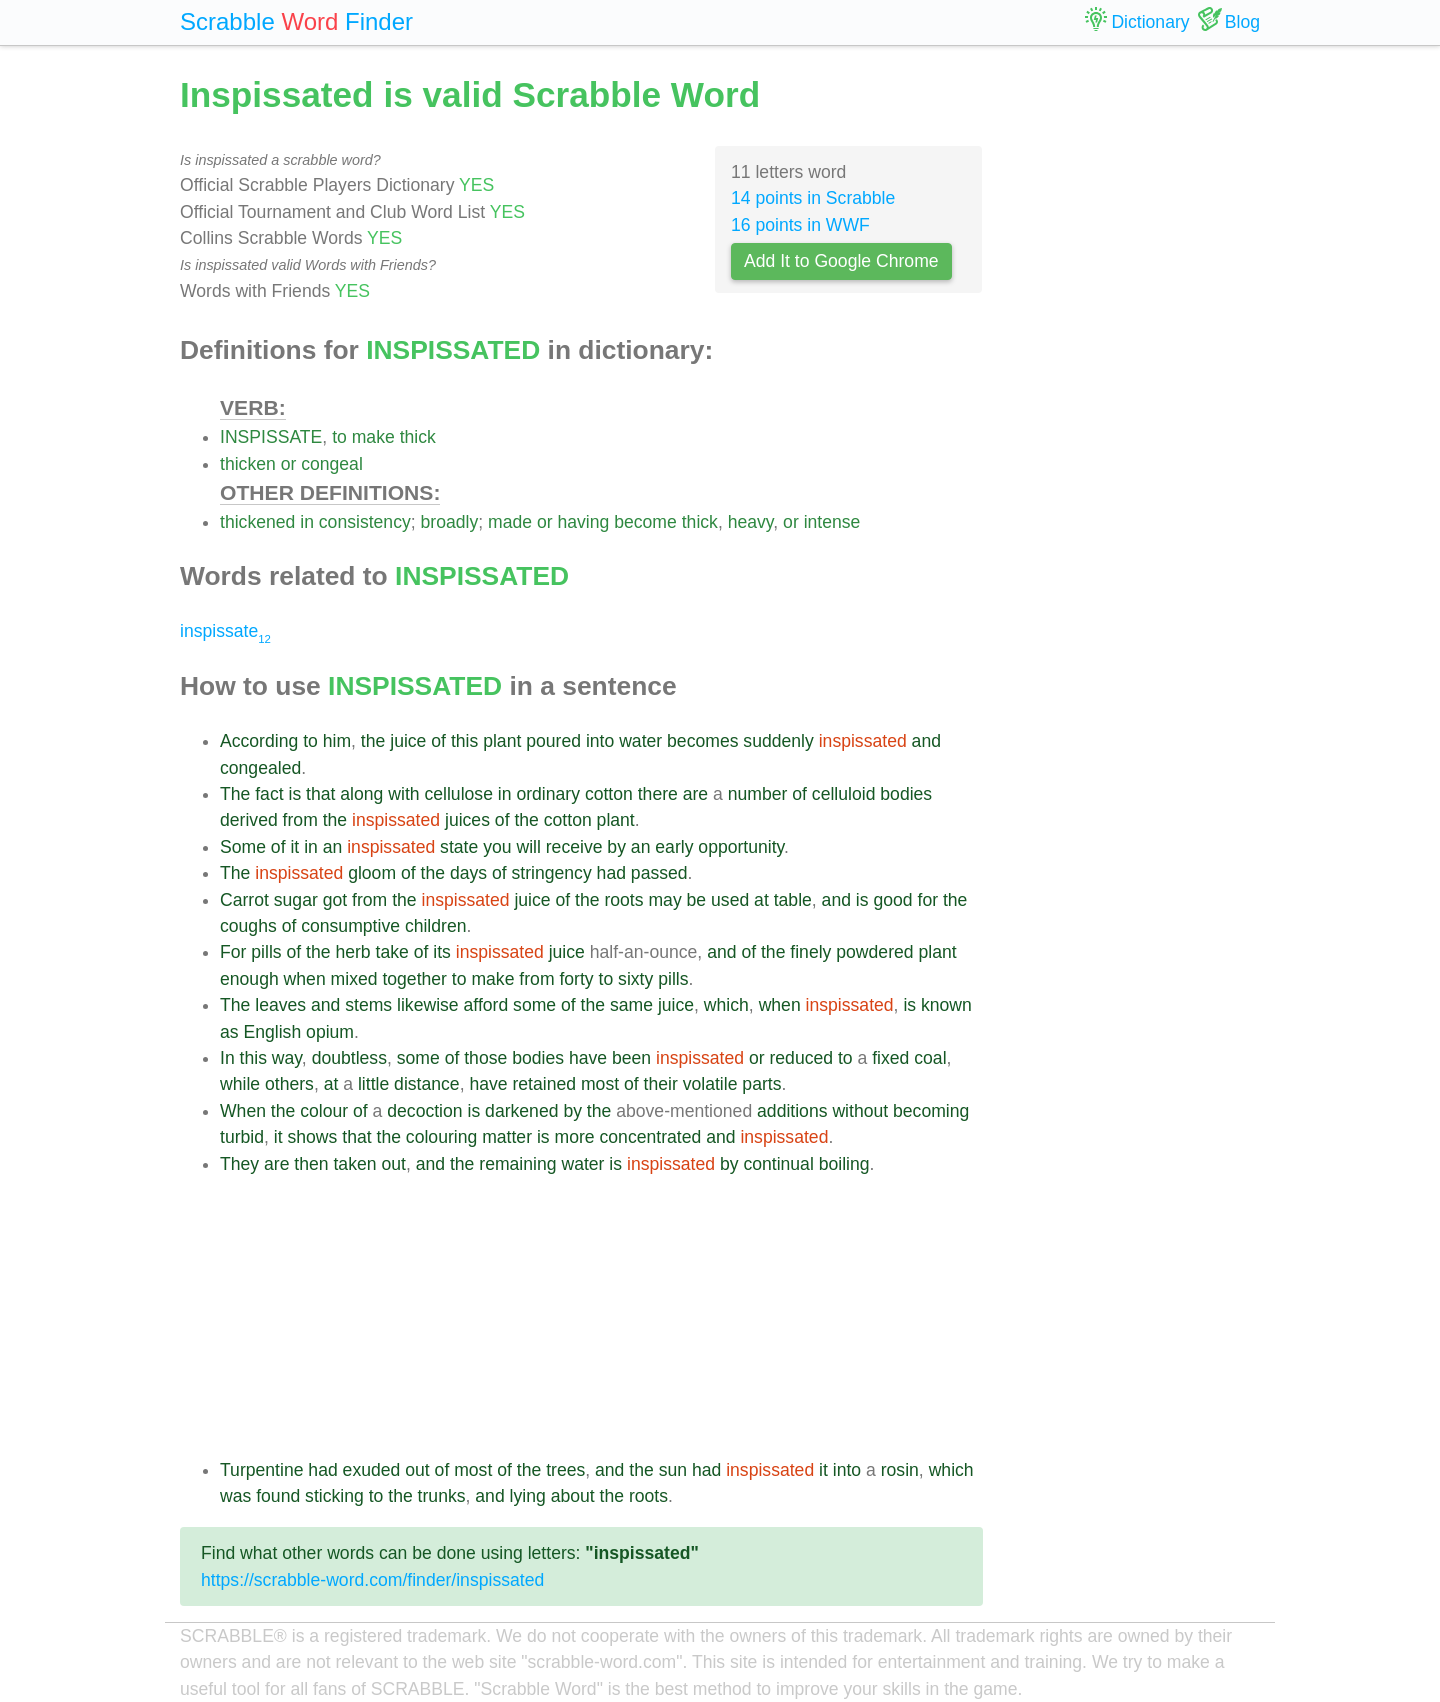 Image resolution: width=1440 pixels, height=1702 pixels. What do you see at coordinates (428, 1005) in the screenshot?
I see `likewise` at bounding box center [428, 1005].